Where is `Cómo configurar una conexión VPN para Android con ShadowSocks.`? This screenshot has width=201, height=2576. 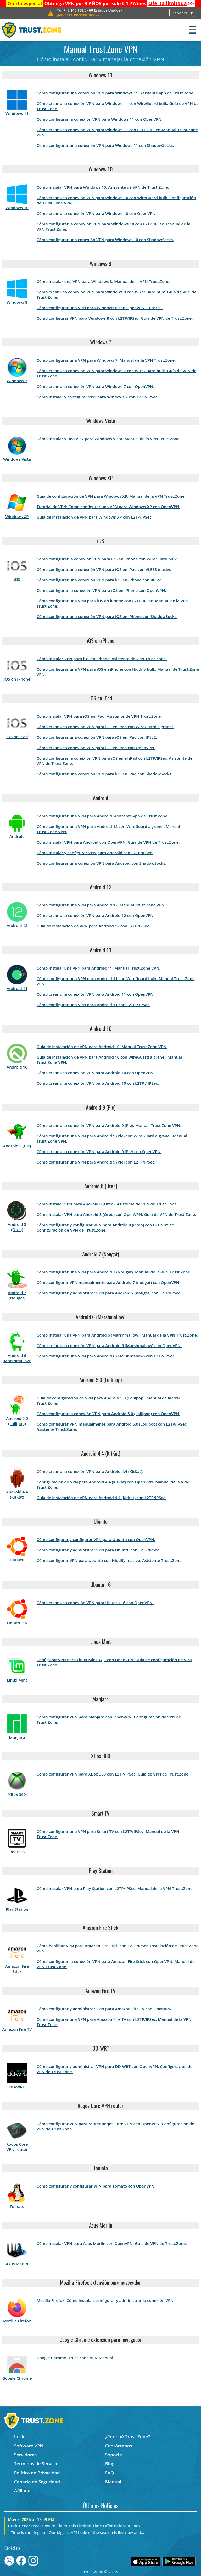
Cómo configurar una conexión VPN para Android con ShadowSocks. is located at coordinates (101, 863).